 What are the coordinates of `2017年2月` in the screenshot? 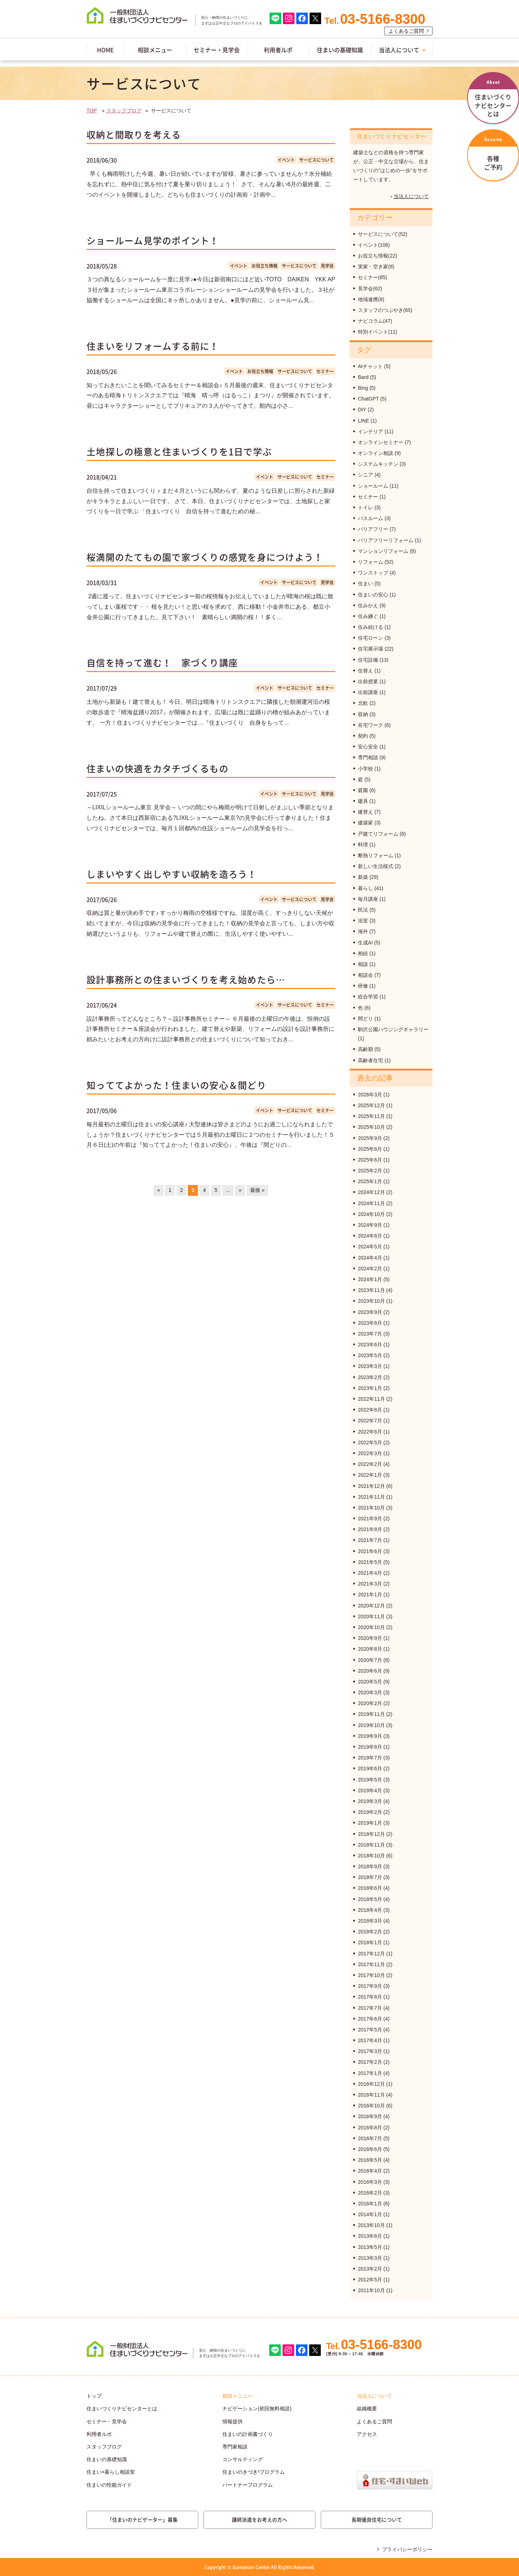 It's located at (370, 2062).